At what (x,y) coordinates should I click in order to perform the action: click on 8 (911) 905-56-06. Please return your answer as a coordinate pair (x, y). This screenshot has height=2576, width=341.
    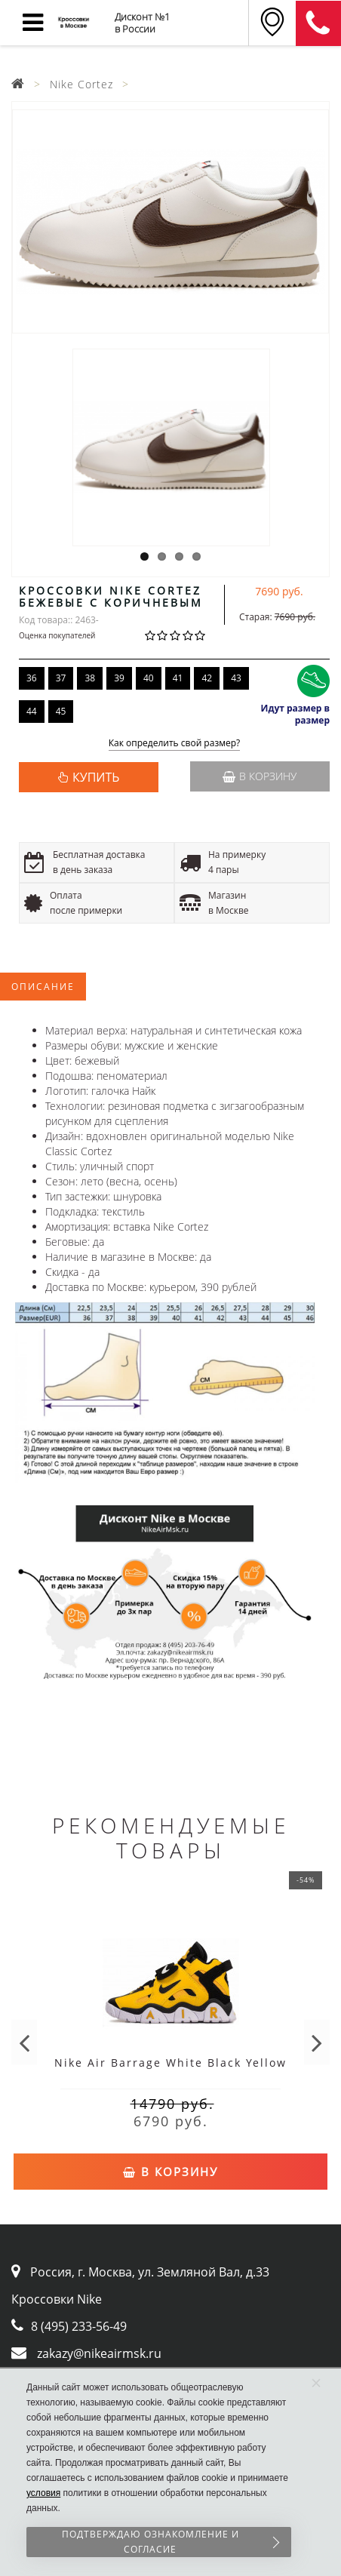
    Looking at the image, I should click on (318, 23).